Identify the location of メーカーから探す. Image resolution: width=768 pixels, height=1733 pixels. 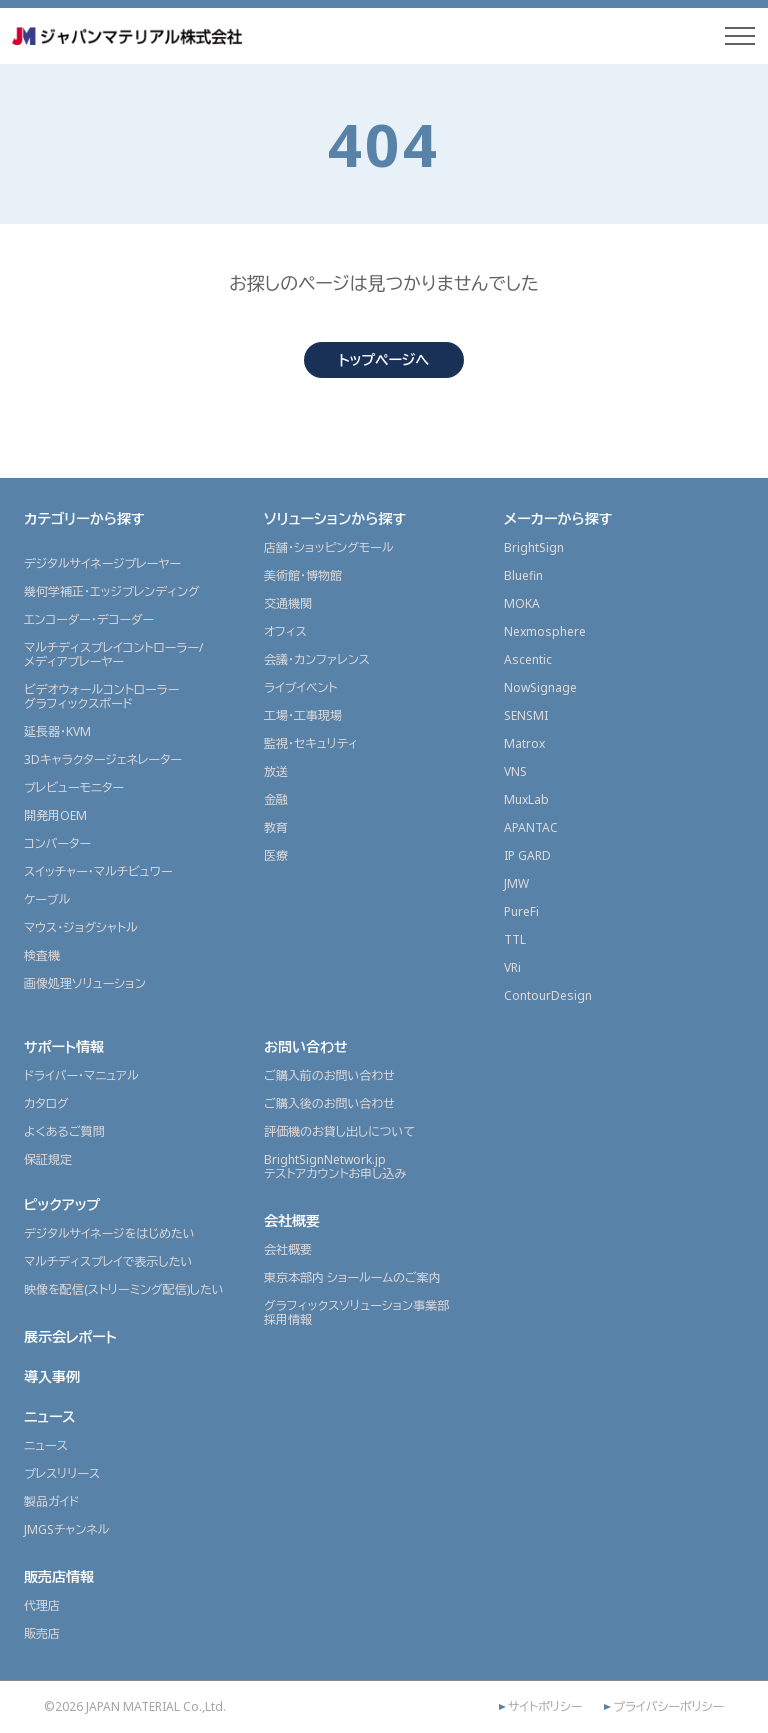
(558, 518).